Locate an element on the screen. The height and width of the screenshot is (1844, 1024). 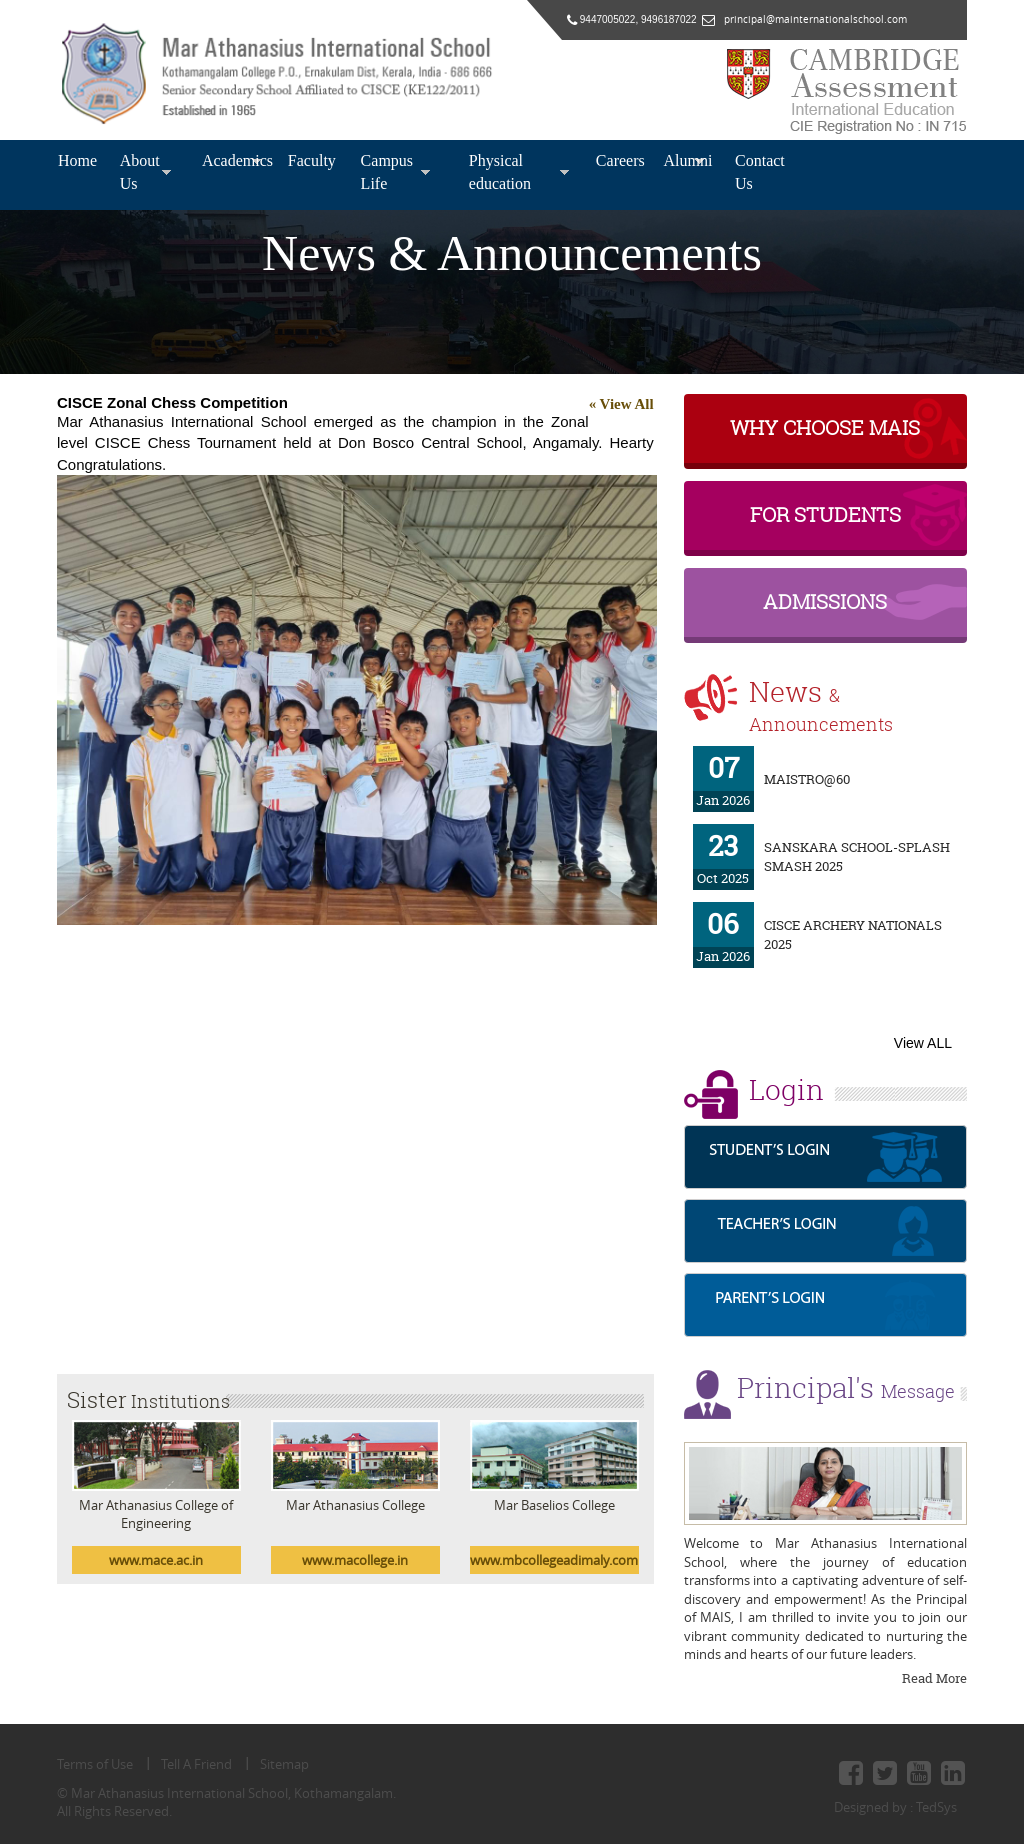
For Students is located at coordinates (825, 514).